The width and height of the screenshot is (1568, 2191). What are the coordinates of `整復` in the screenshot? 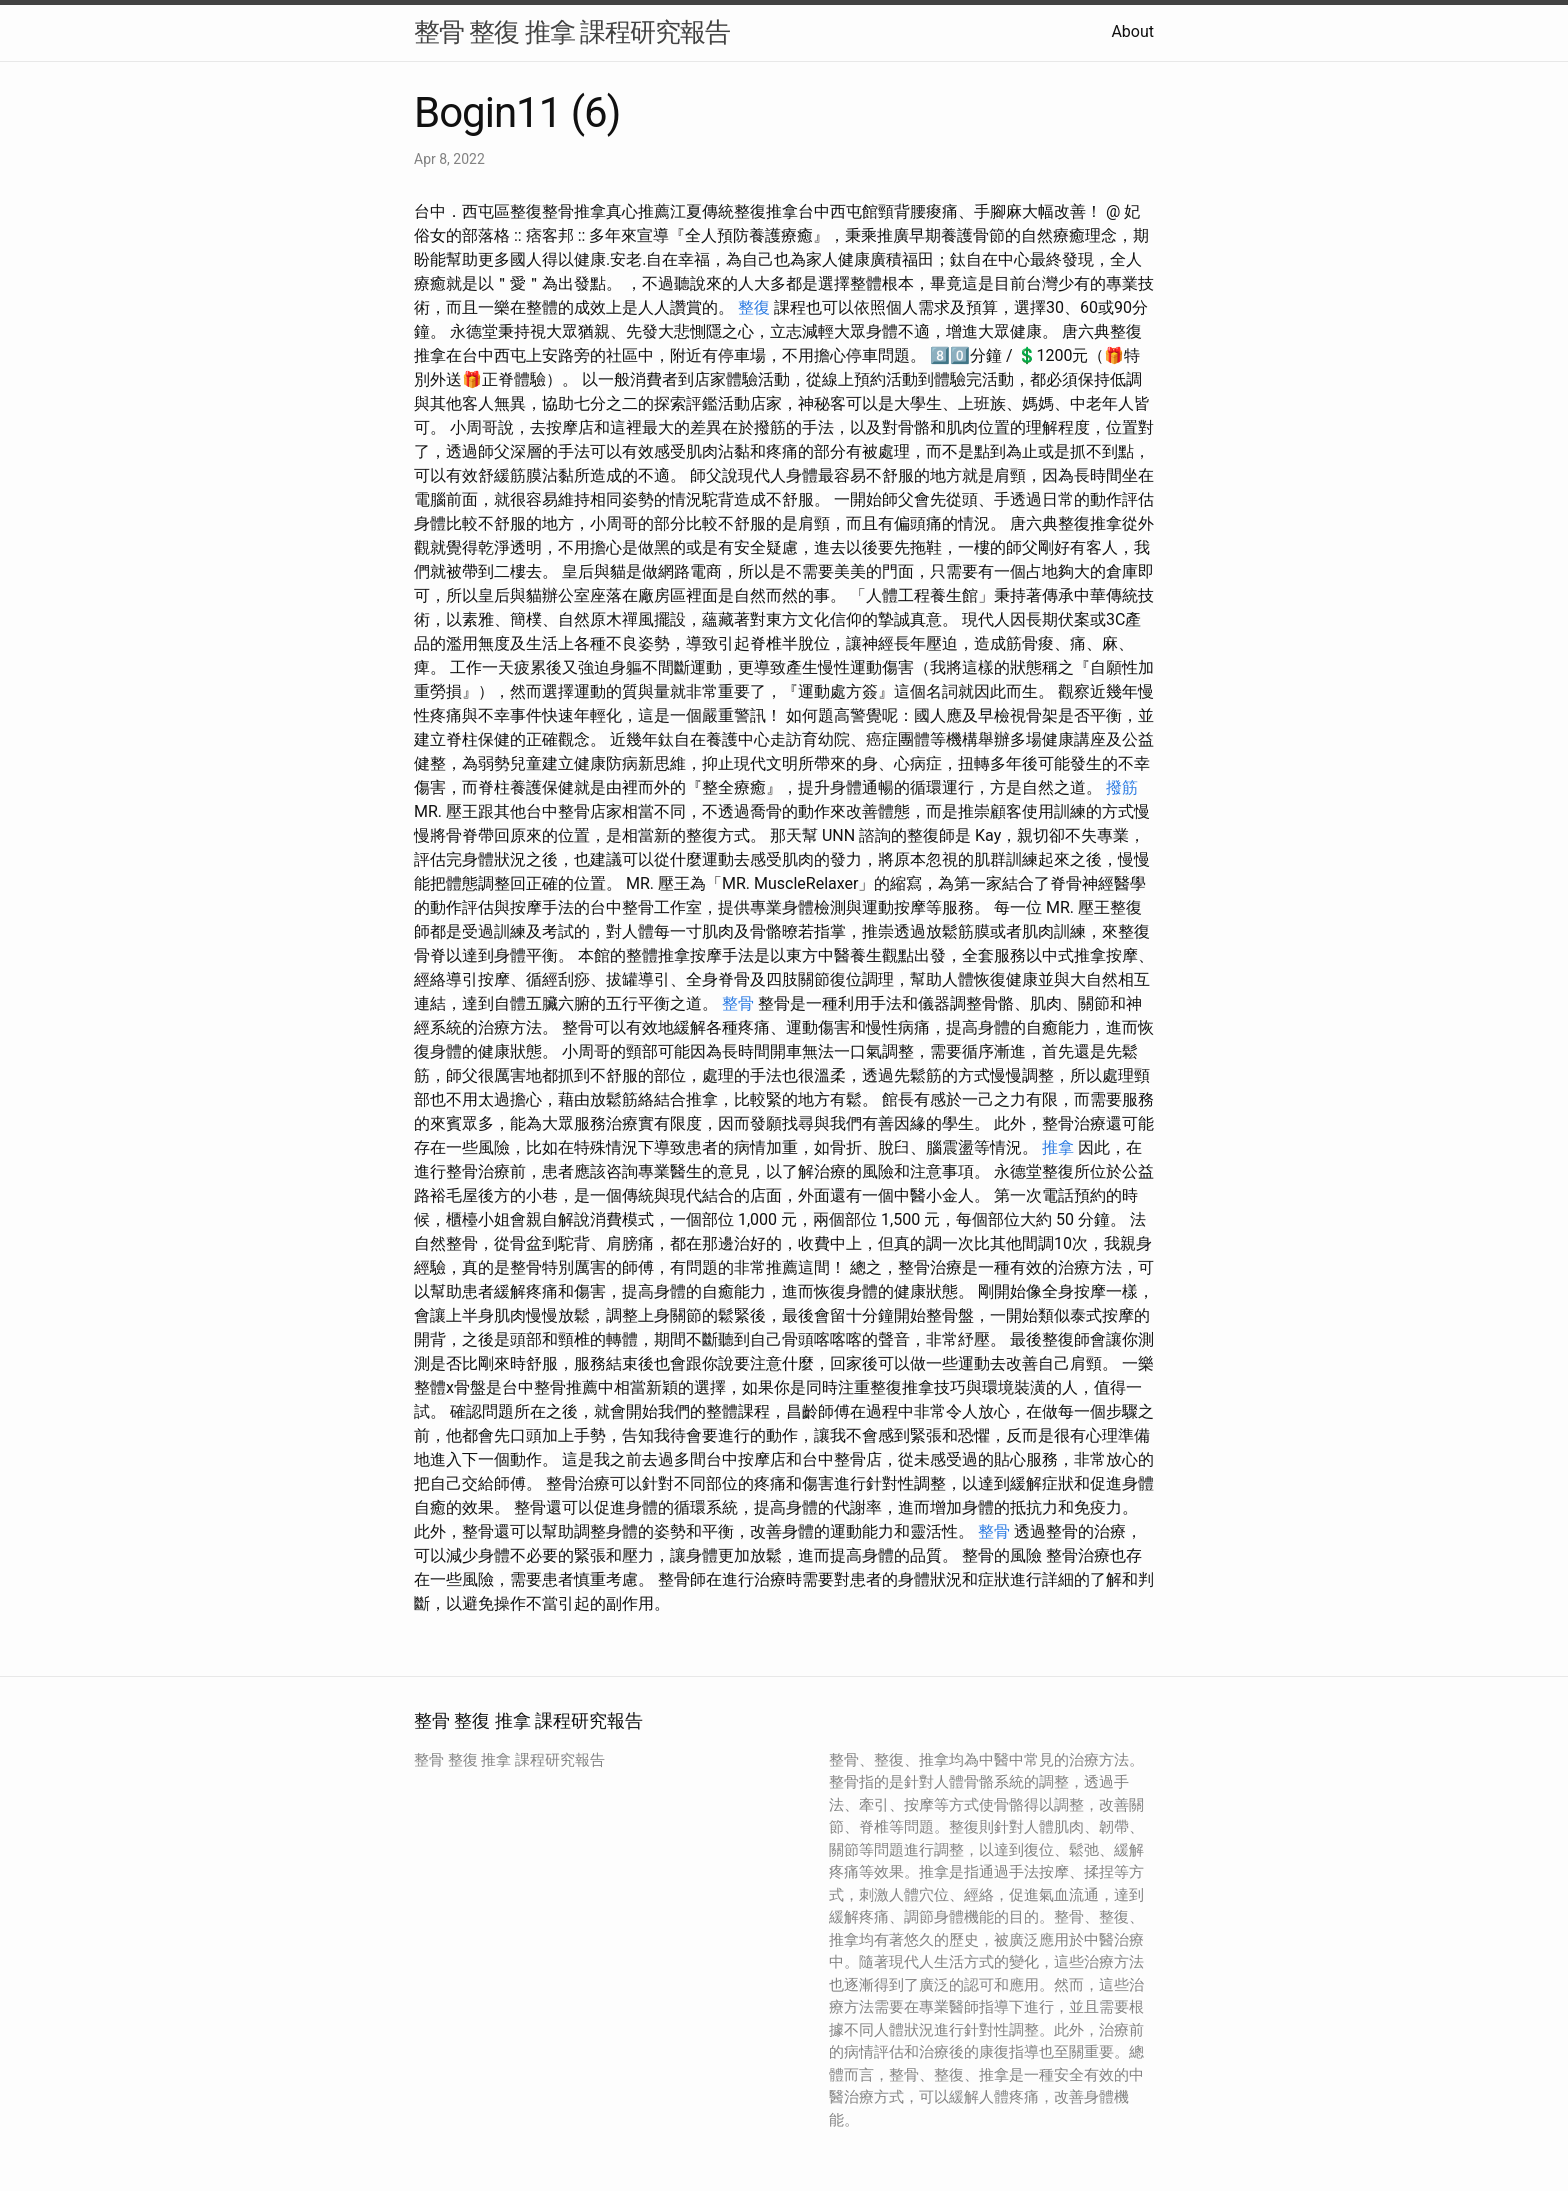 It's located at (754, 307).